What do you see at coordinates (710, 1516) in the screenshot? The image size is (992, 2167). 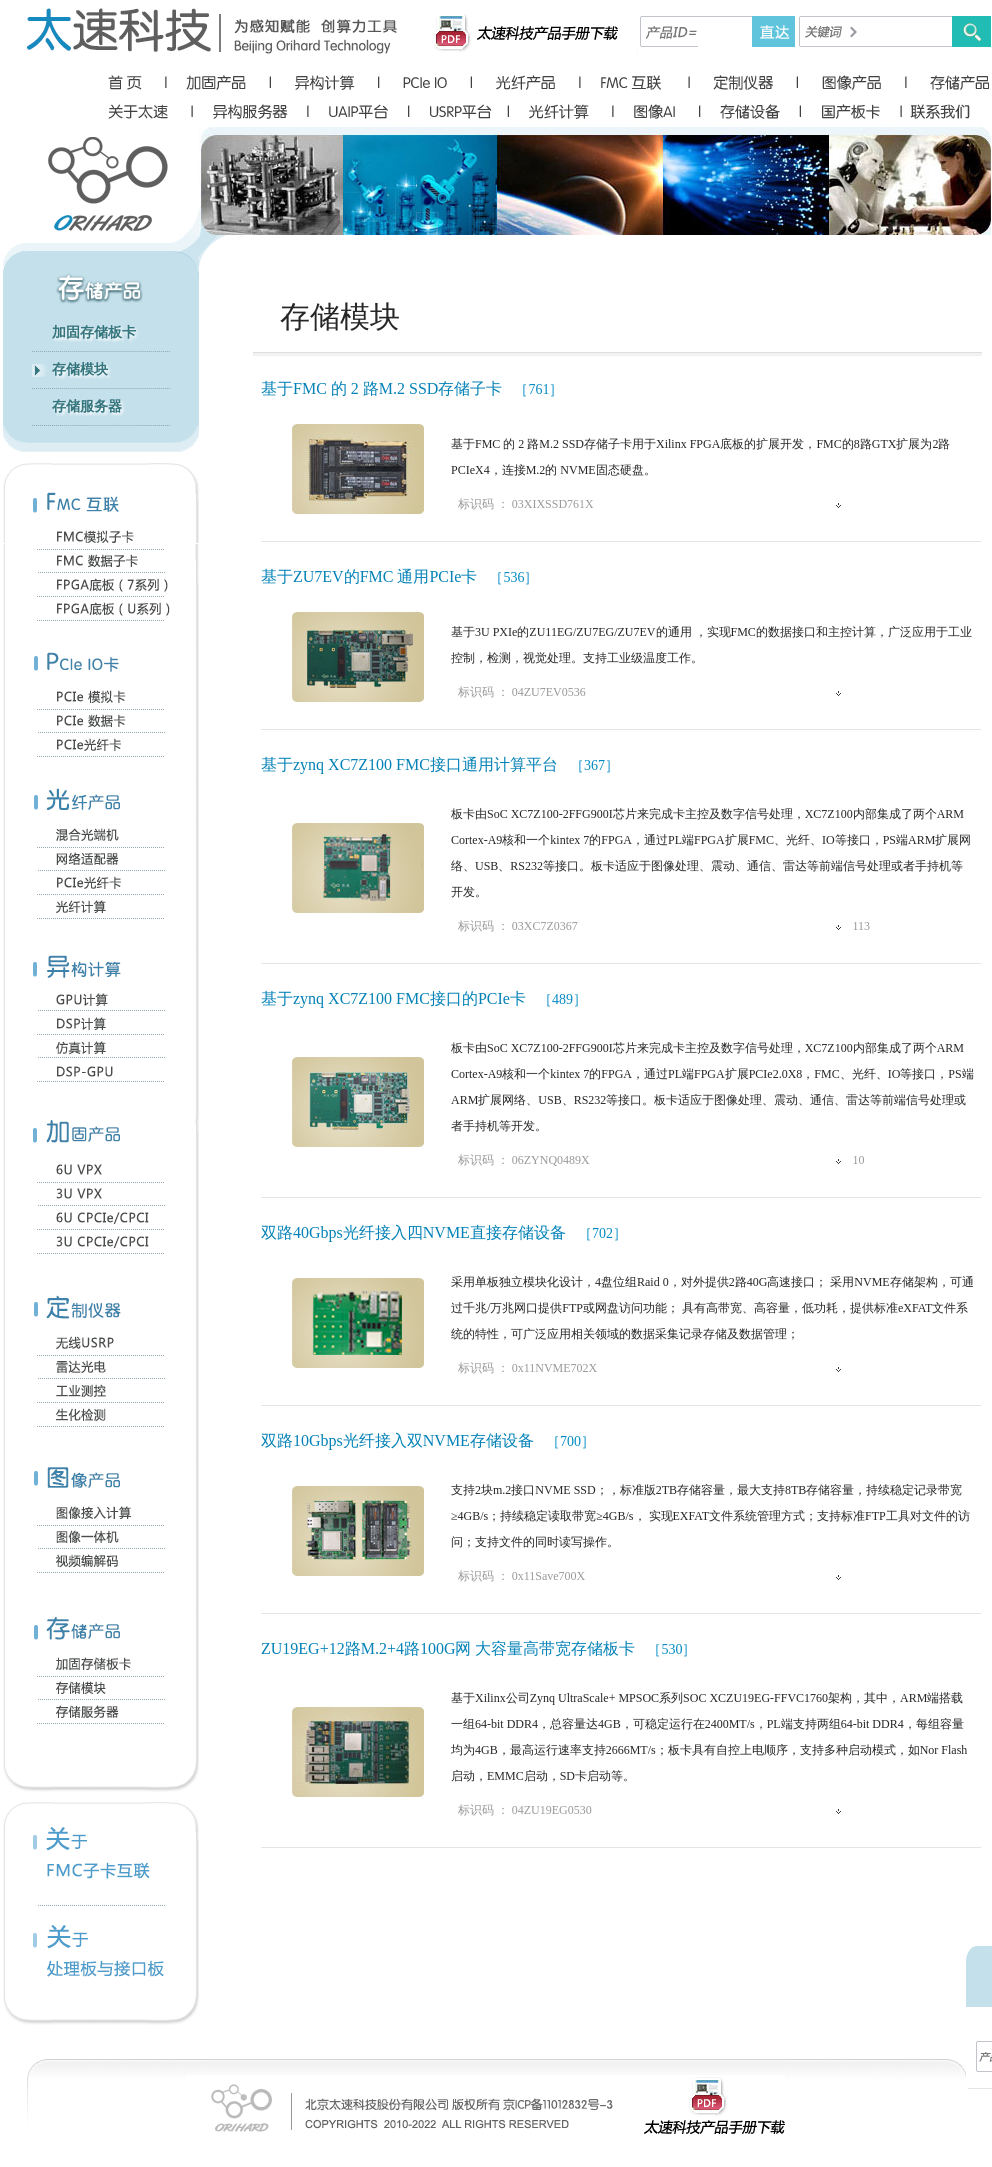 I see `支持2块m.2接口NVME SSD；，标准版2TB存储容量，最大支持8TB存储容量，持续稳定记录带宽≥4GB/s；持续稳定读取带宽≥4GB/s， 实现EXFAT文件系统管理方式；支持标准FTP工具对文件的访问；支持文件的同时读写操作。` at bounding box center [710, 1516].